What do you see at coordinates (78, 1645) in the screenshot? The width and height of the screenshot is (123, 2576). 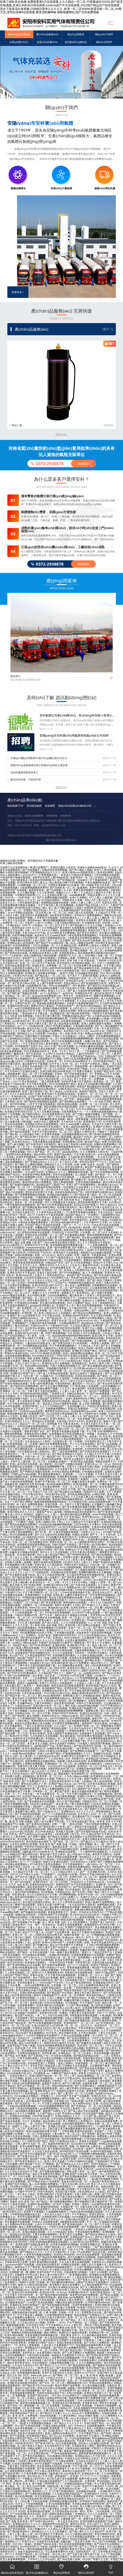 I see `亚洲欧洲日产第一页` at bounding box center [78, 1645].